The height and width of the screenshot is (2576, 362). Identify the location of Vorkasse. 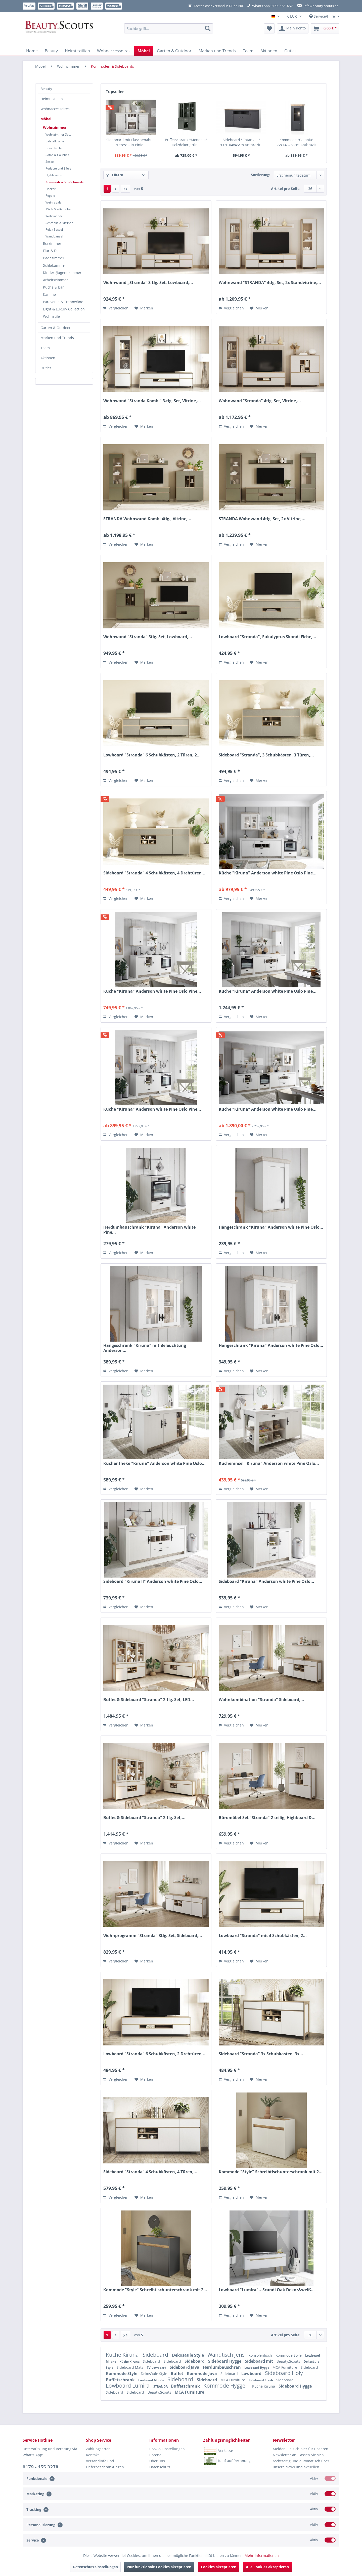
(218, 2451).